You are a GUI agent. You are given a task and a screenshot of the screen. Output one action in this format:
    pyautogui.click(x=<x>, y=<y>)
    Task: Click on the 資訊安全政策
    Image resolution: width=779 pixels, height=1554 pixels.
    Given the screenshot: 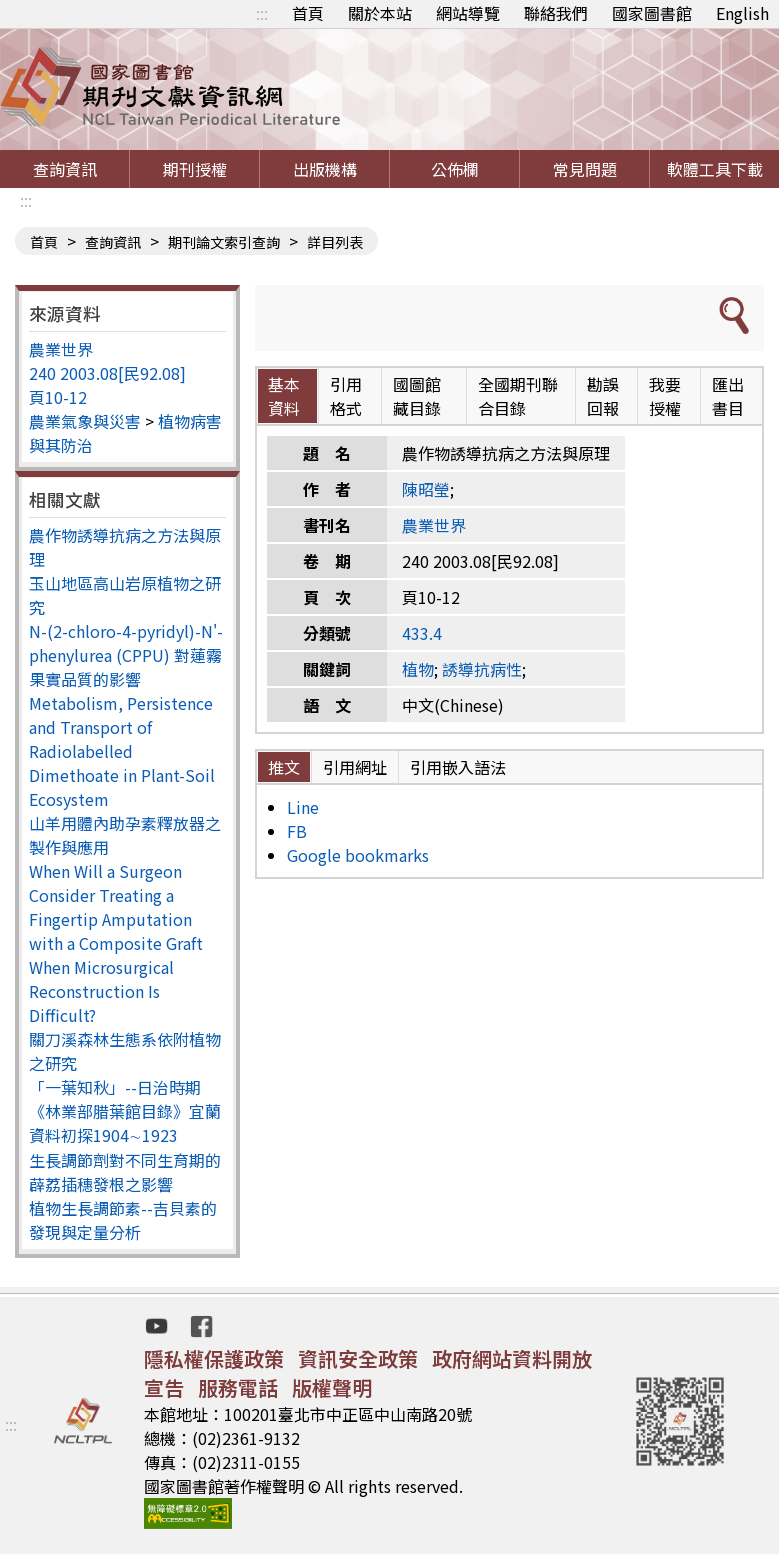 What is the action you would take?
    pyautogui.click(x=358, y=1358)
    